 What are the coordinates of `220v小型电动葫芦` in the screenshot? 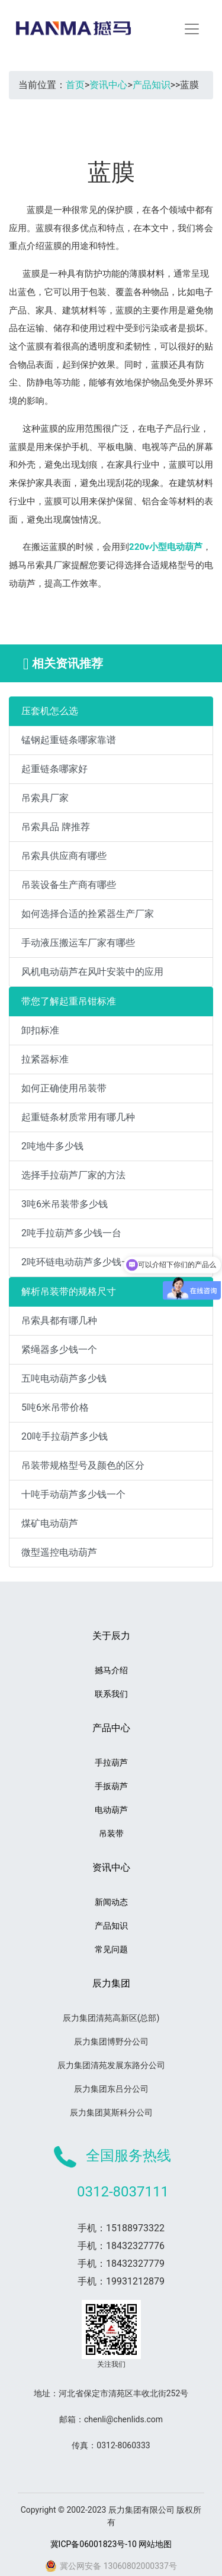 It's located at (165, 547).